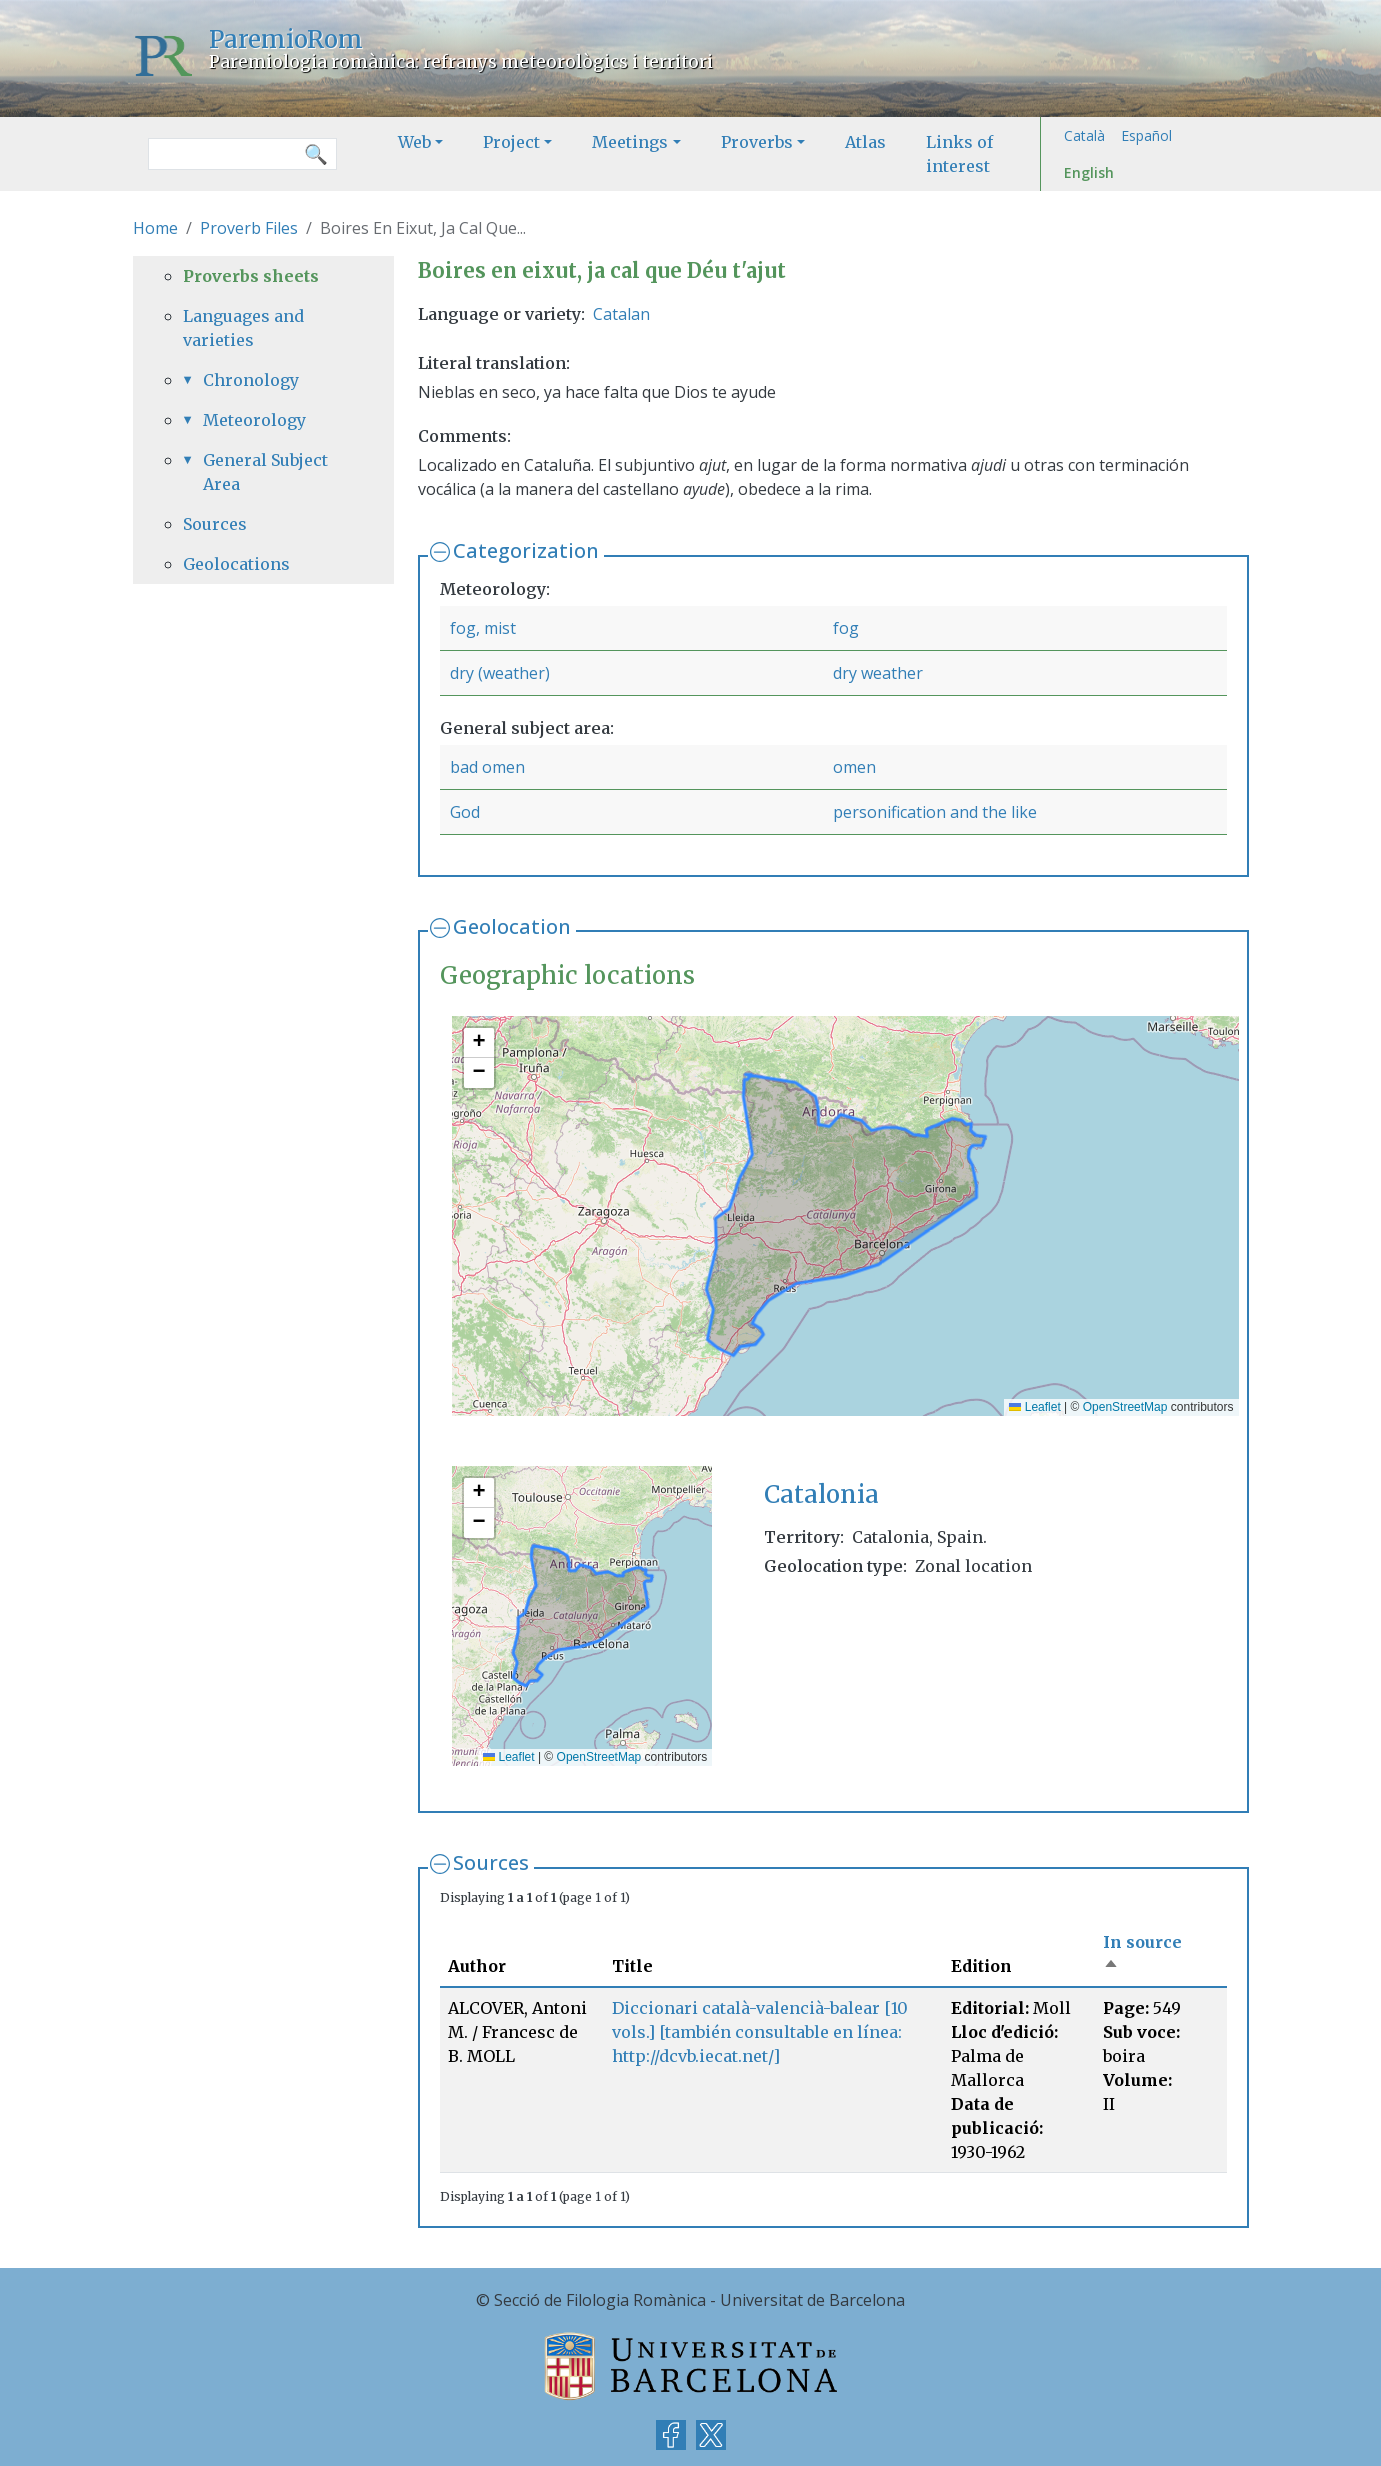  What do you see at coordinates (483, 628) in the screenshot?
I see `fog, mist` at bounding box center [483, 628].